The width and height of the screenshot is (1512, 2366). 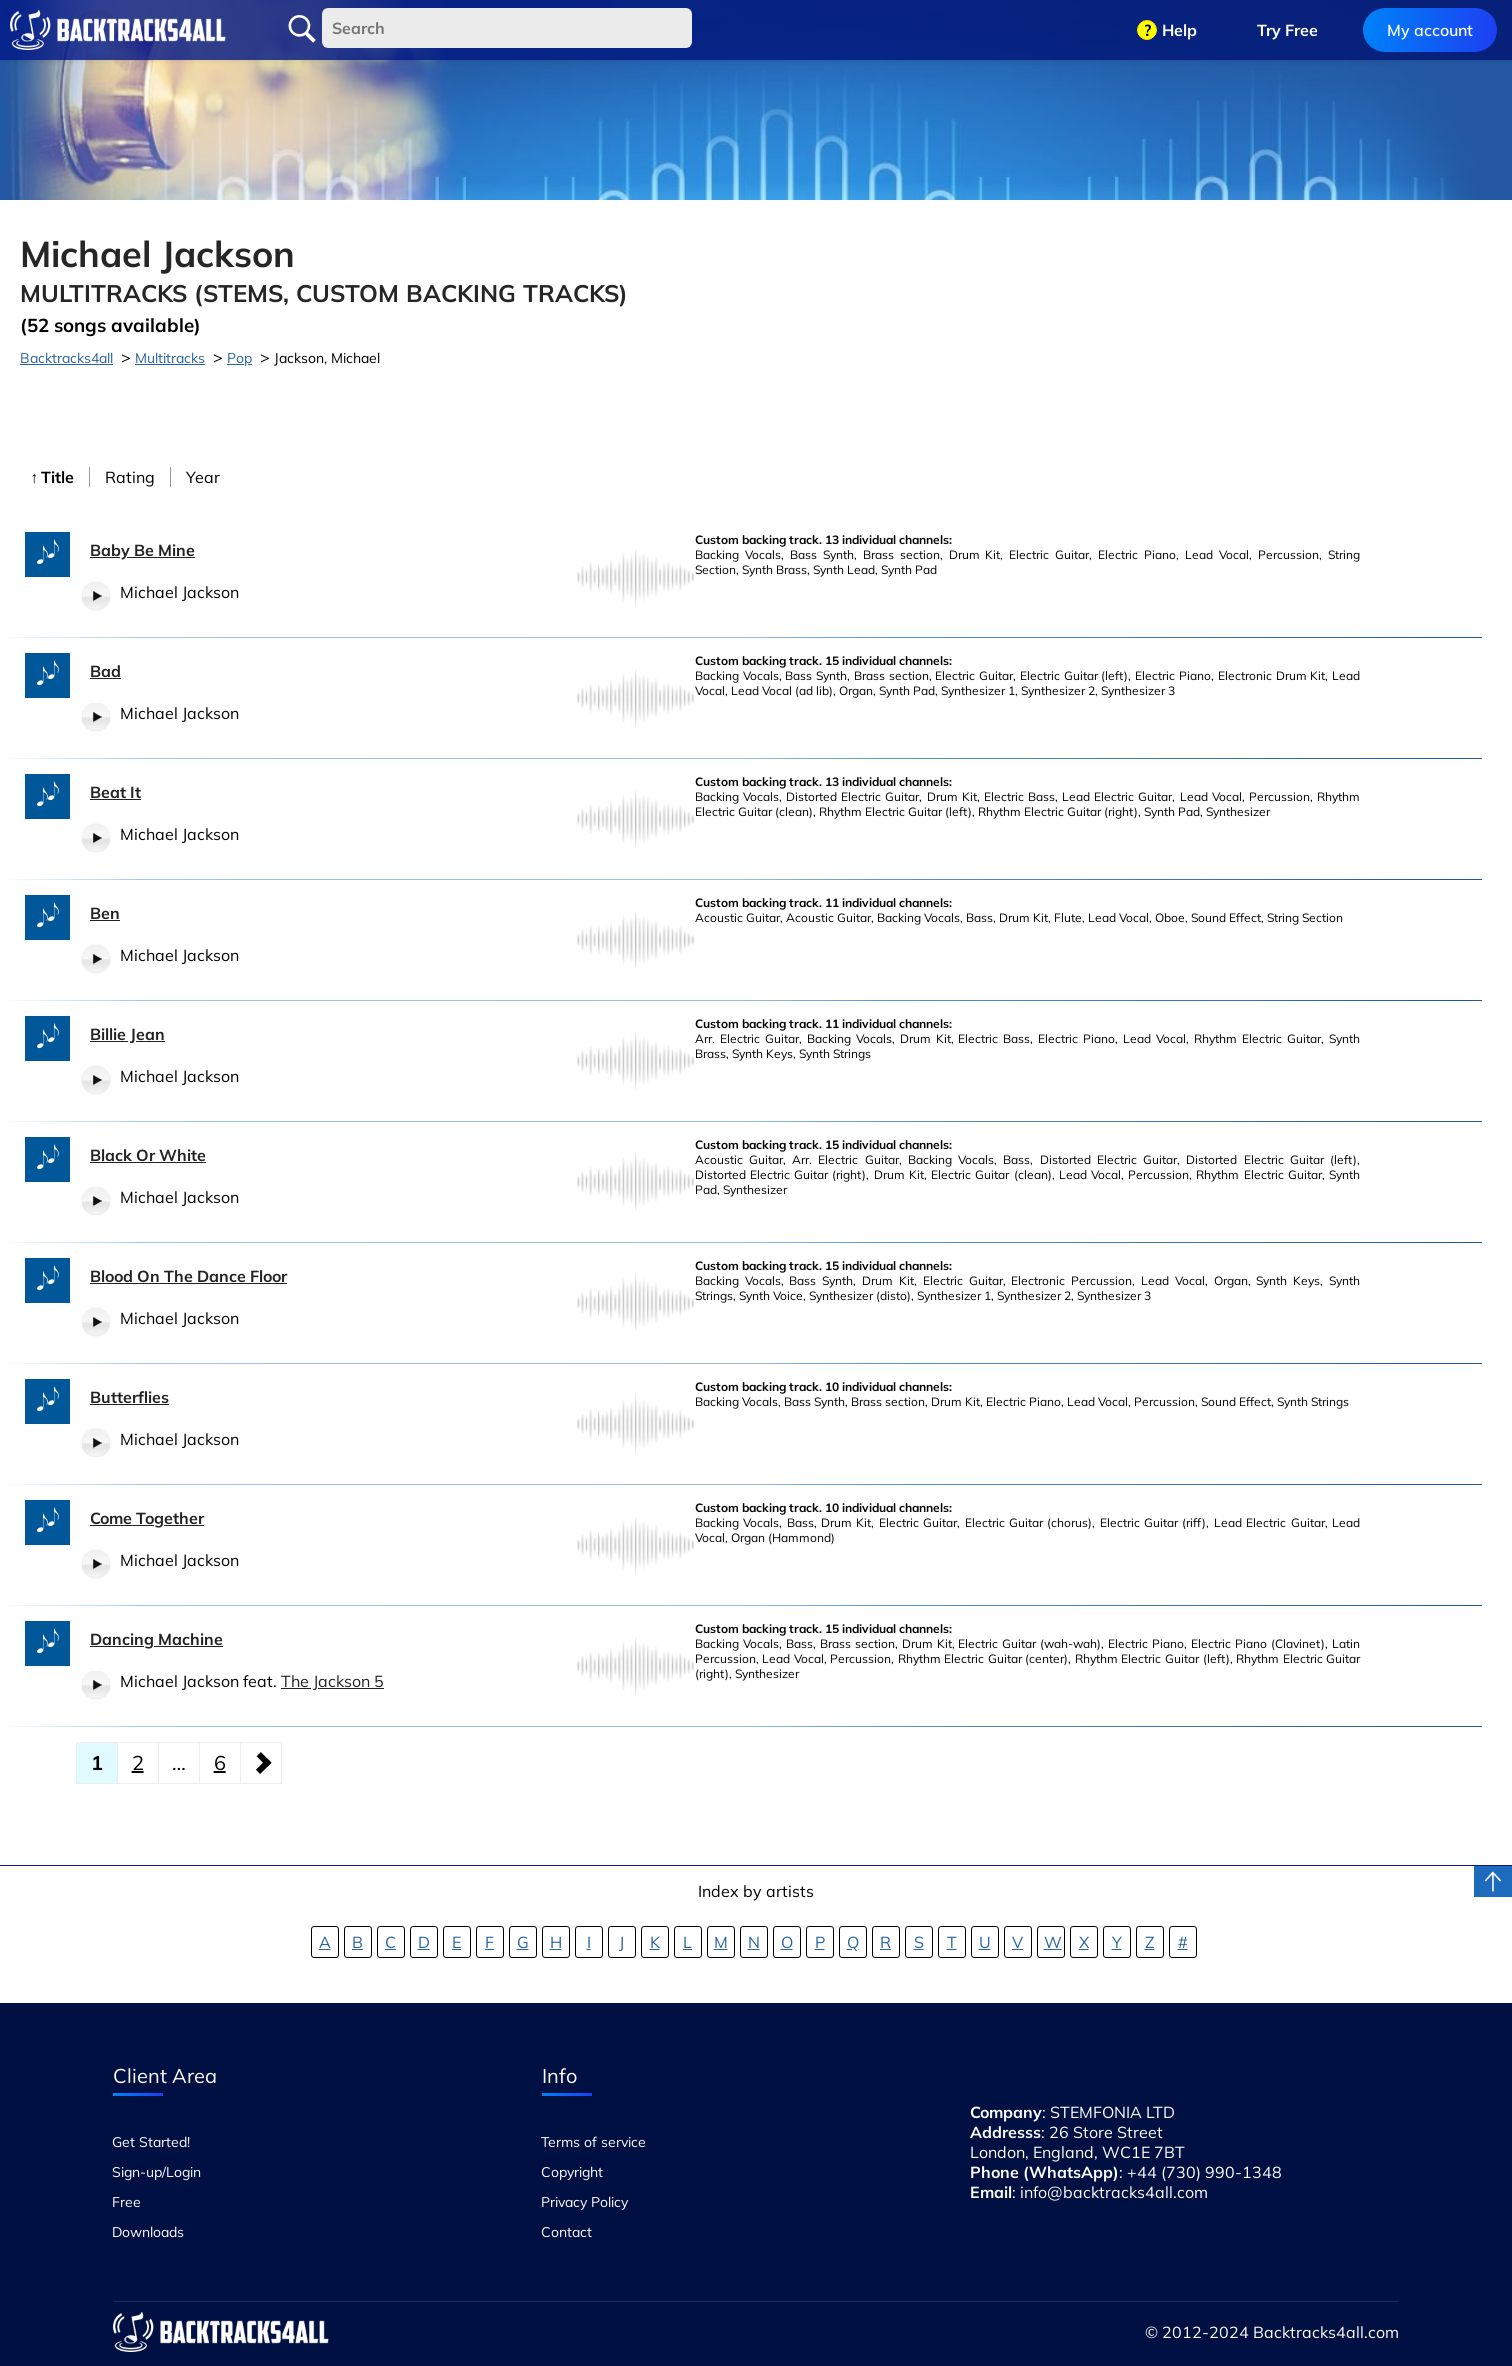 I want to click on Help, so click(x=1179, y=30).